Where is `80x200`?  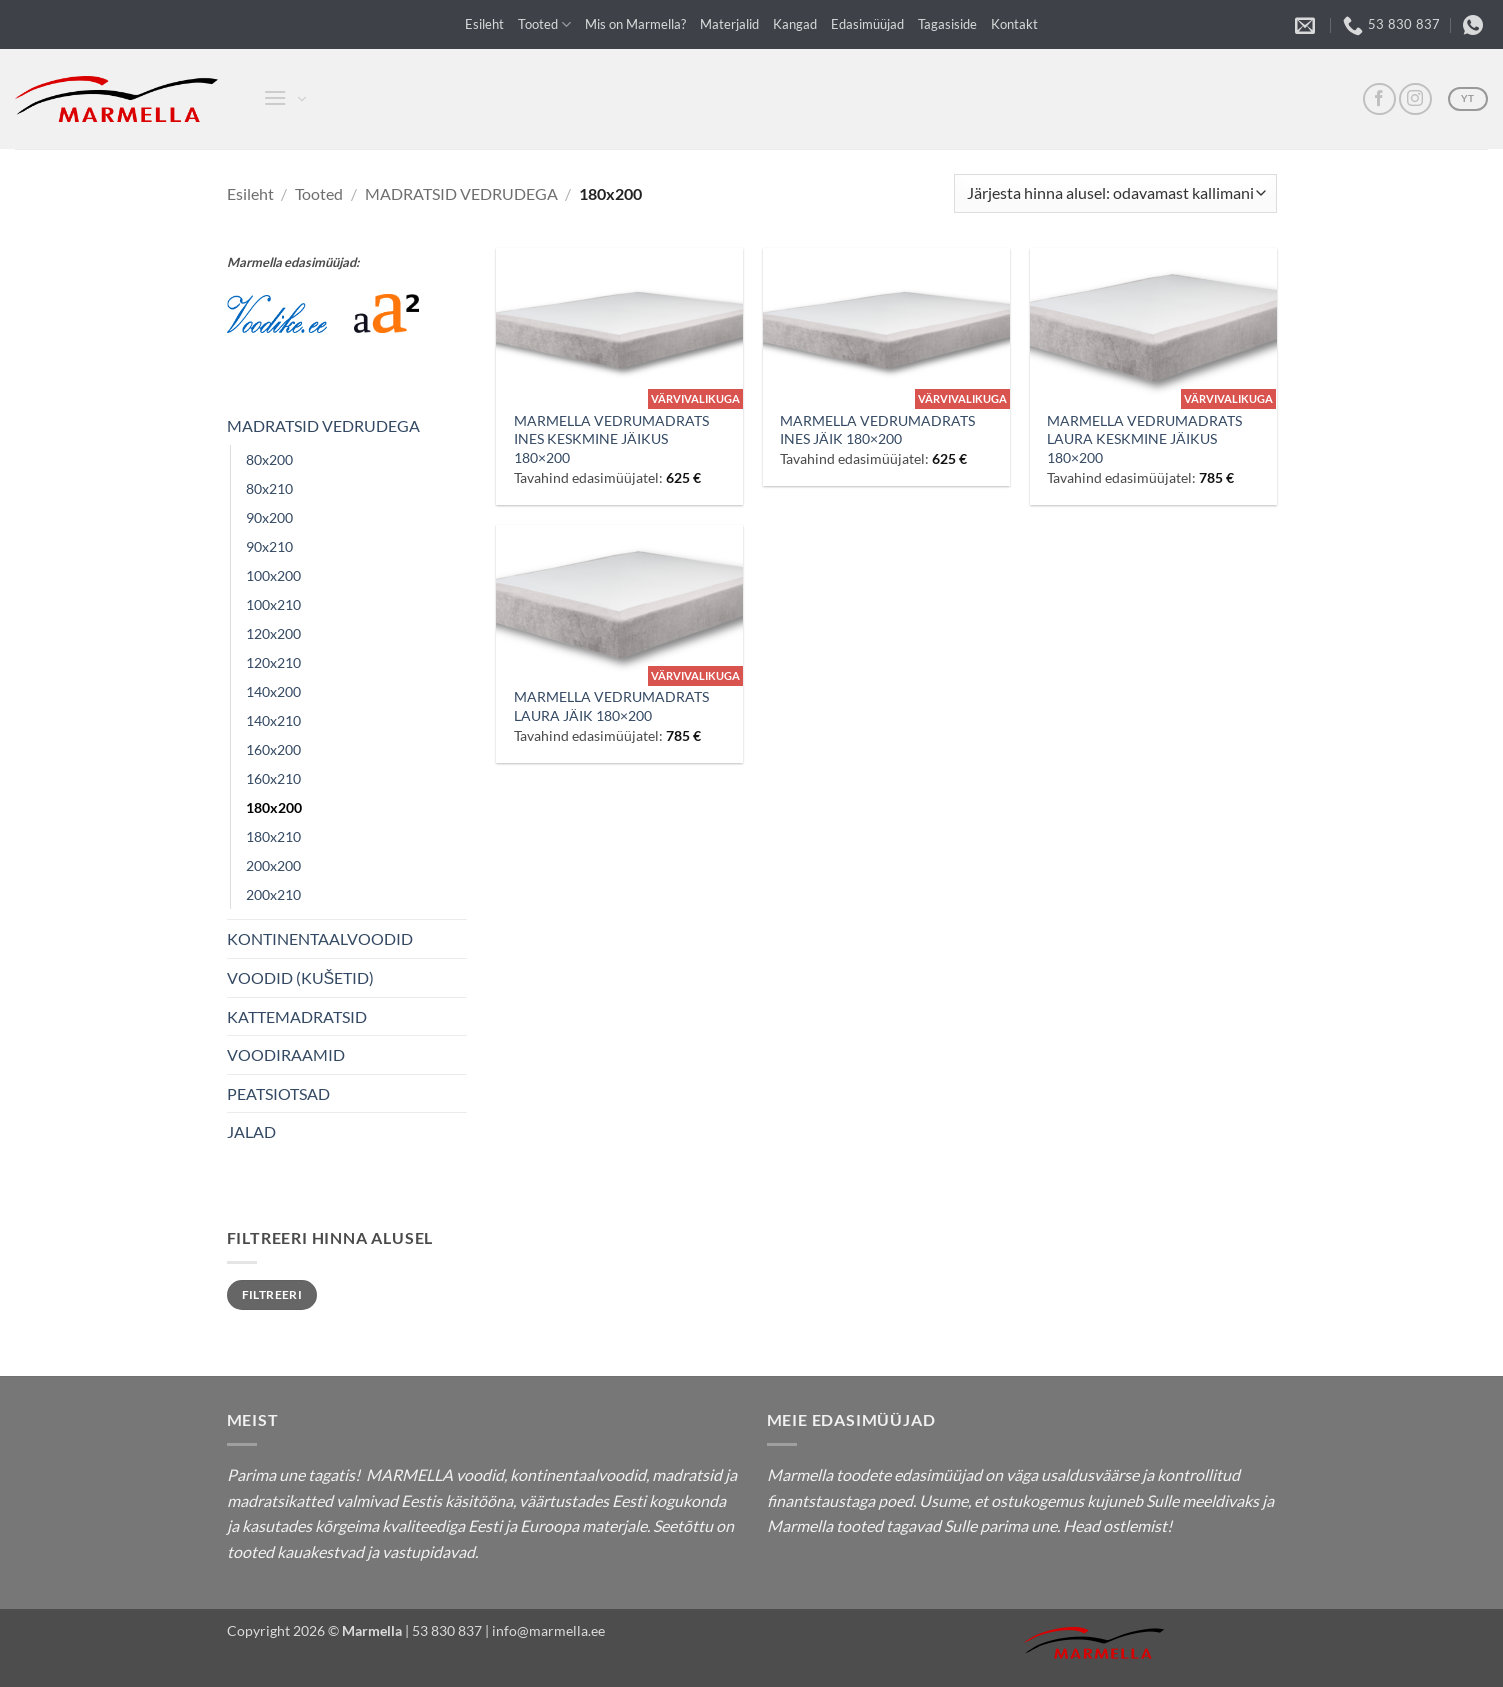
80x200 is located at coordinates (269, 459).